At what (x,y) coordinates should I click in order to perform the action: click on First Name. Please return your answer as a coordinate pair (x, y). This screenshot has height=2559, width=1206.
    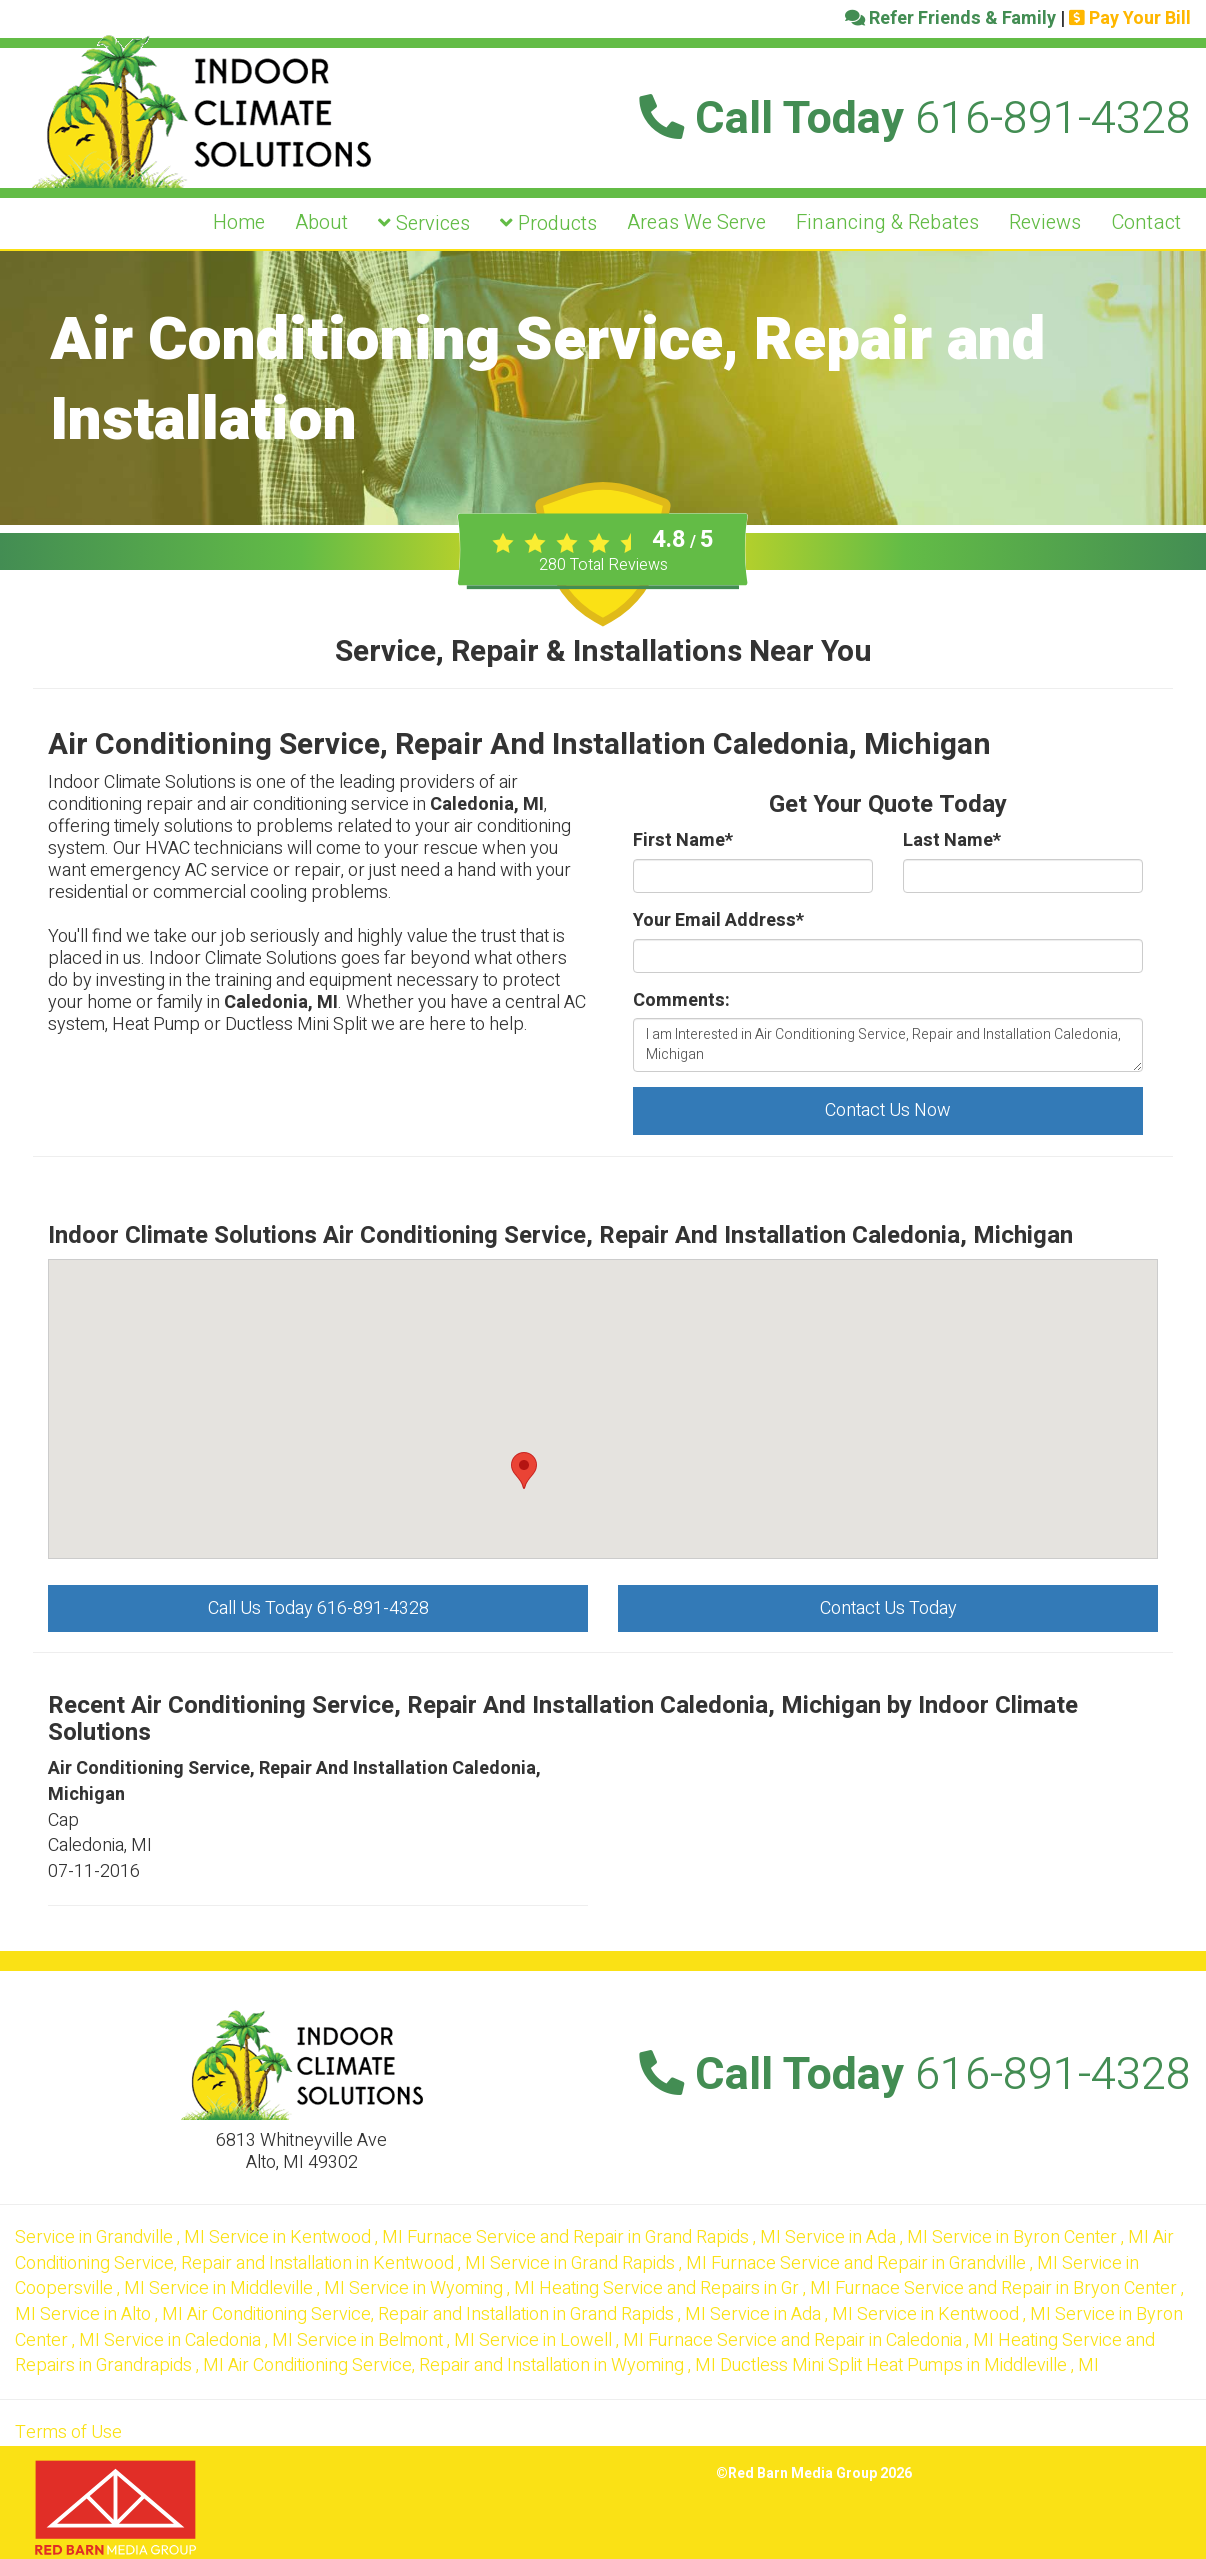
    Looking at the image, I should click on (683, 841).